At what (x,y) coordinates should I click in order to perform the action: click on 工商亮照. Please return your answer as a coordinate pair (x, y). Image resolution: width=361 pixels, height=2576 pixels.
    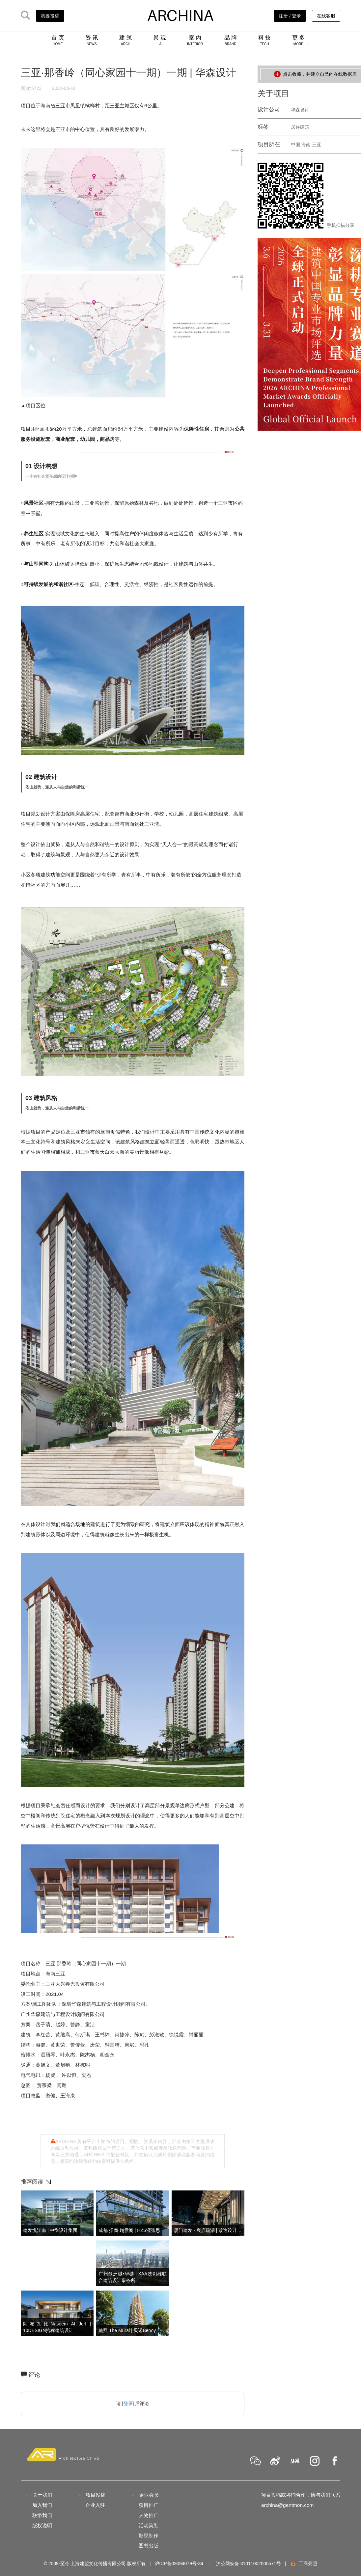
    Looking at the image, I should click on (304, 2563).